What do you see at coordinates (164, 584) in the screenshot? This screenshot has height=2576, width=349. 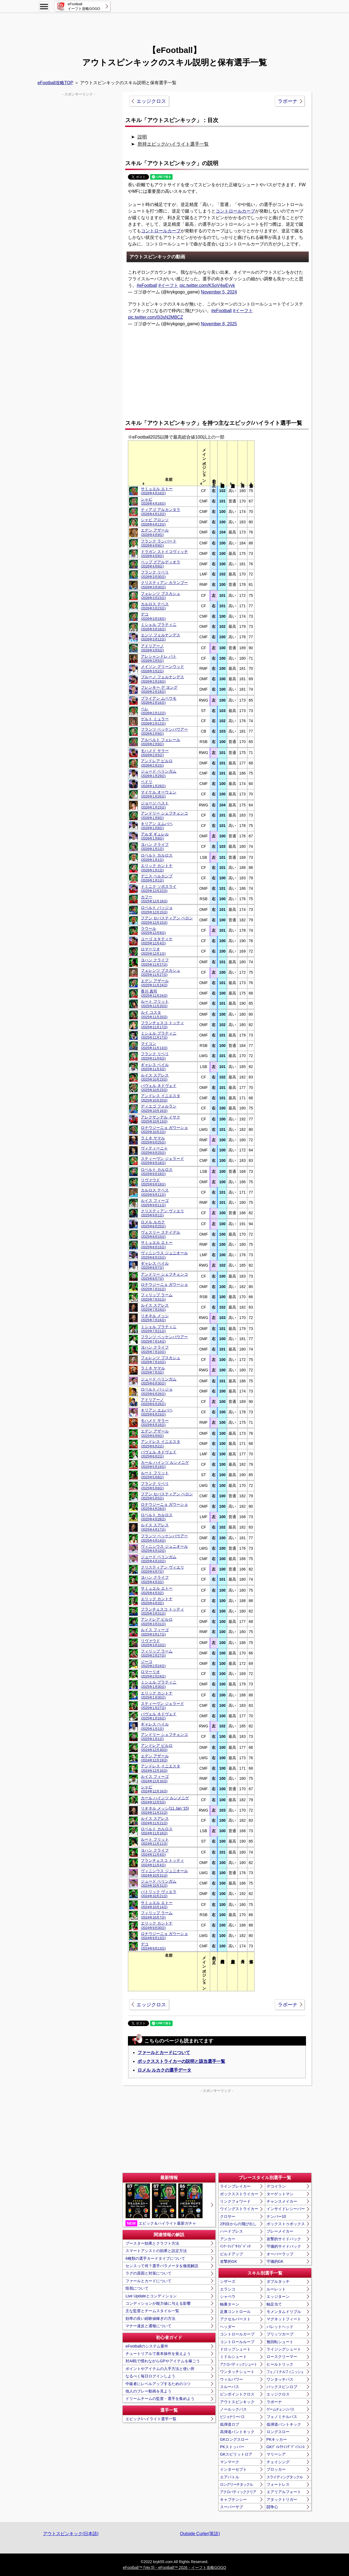 I see `クリスティアン カランブー` at bounding box center [164, 584].